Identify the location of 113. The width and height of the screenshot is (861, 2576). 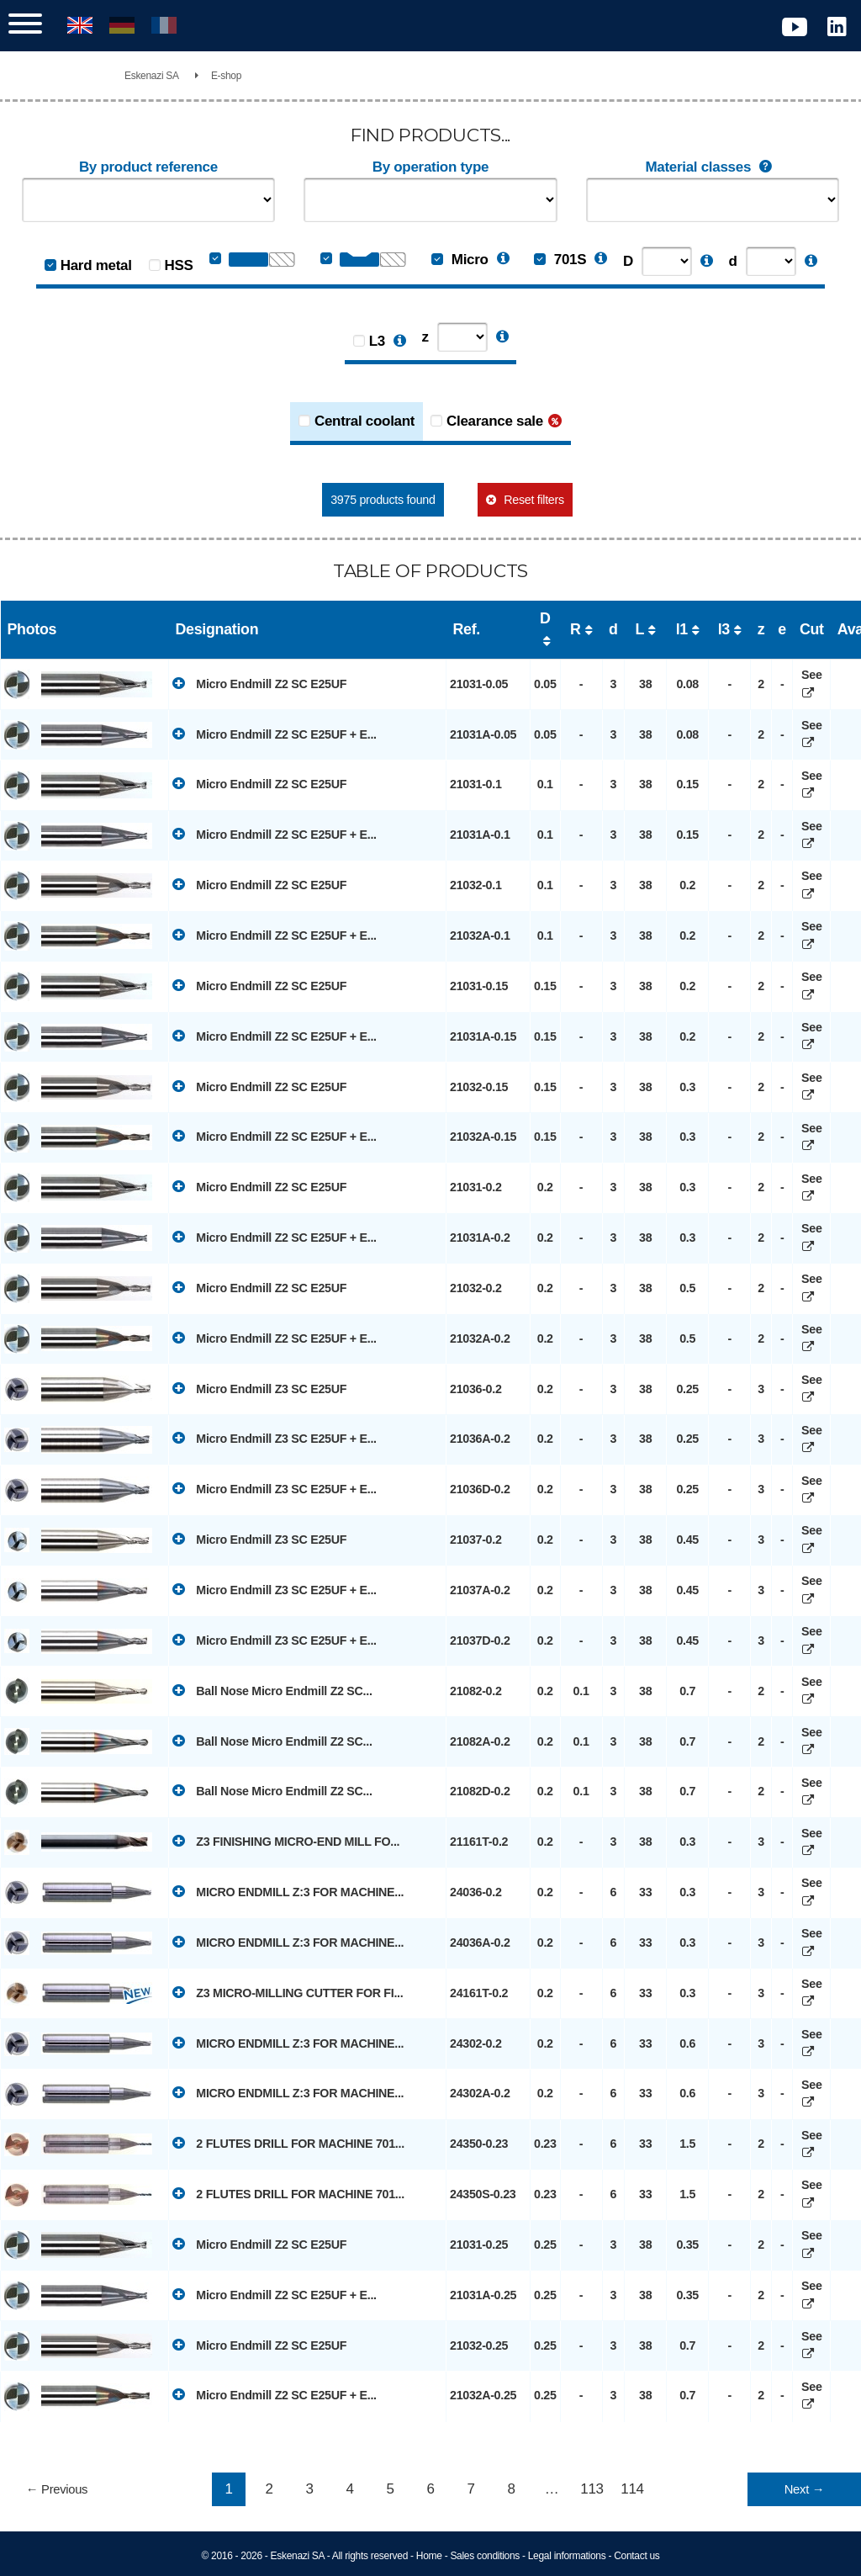
(591, 2489).